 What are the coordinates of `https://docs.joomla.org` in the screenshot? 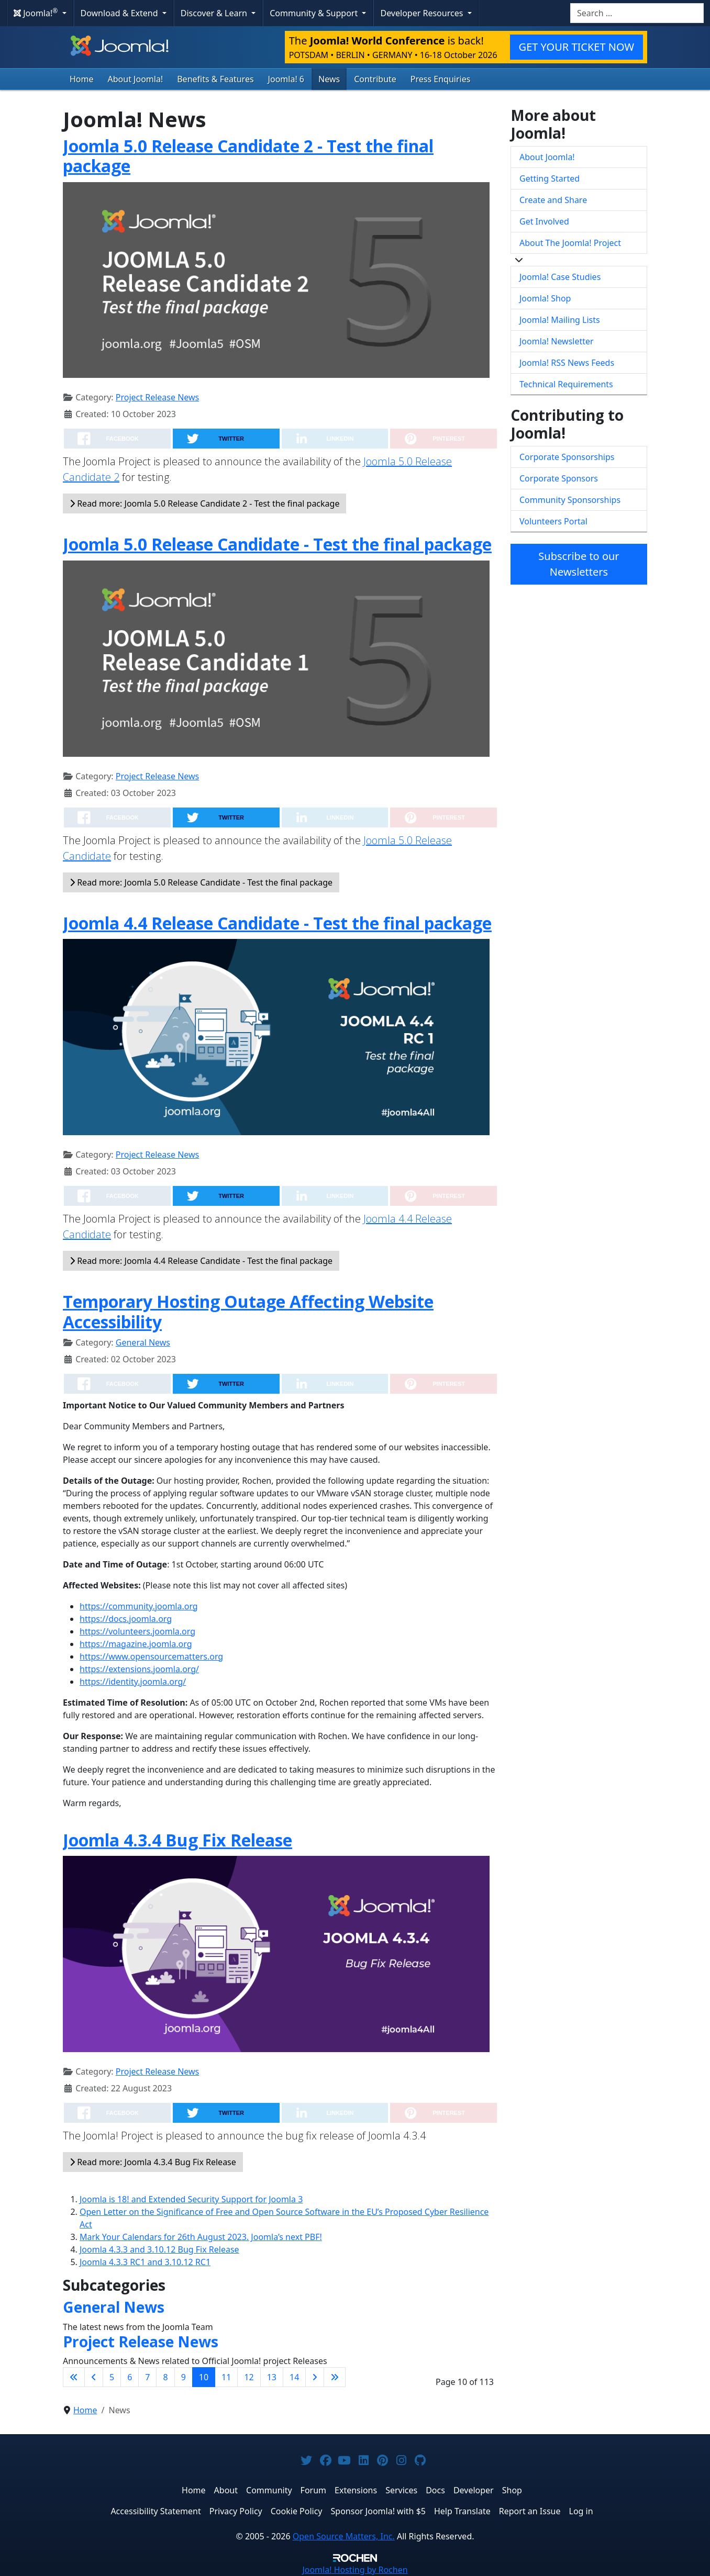 It's located at (126, 1619).